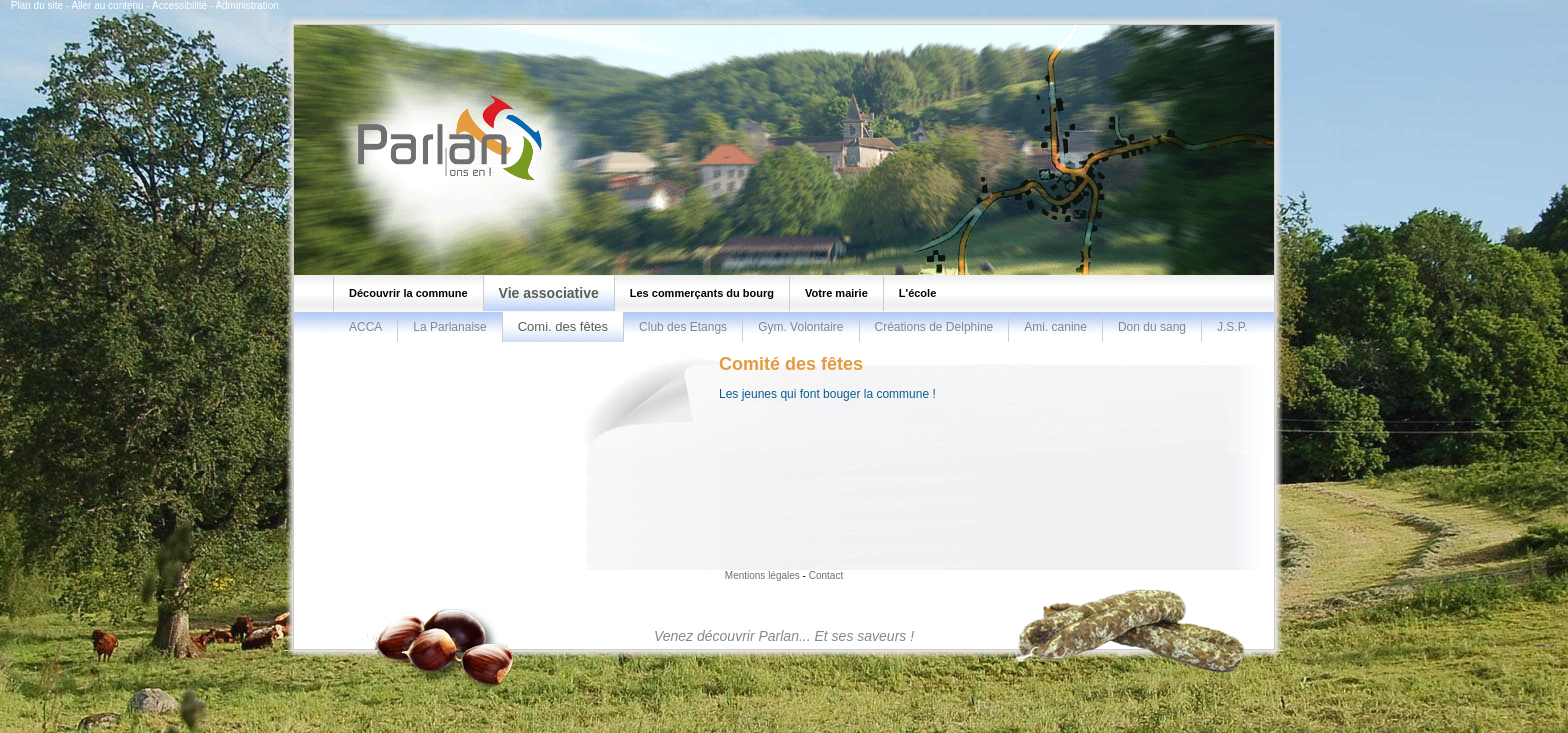 The image size is (1568, 733). What do you see at coordinates (37, 5) in the screenshot?
I see `Plan du site` at bounding box center [37, 5].